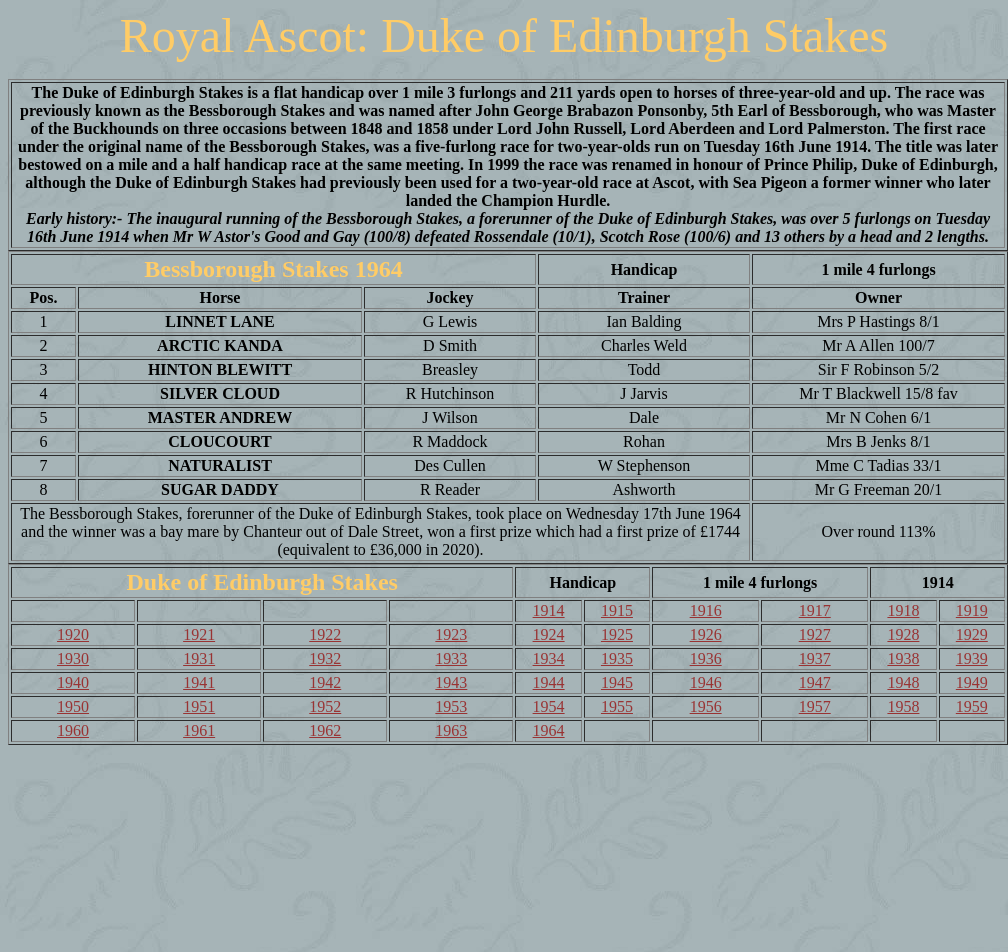  Describe the element at coordinates (617, 682) in the screenshot. I see `1945` at that location.